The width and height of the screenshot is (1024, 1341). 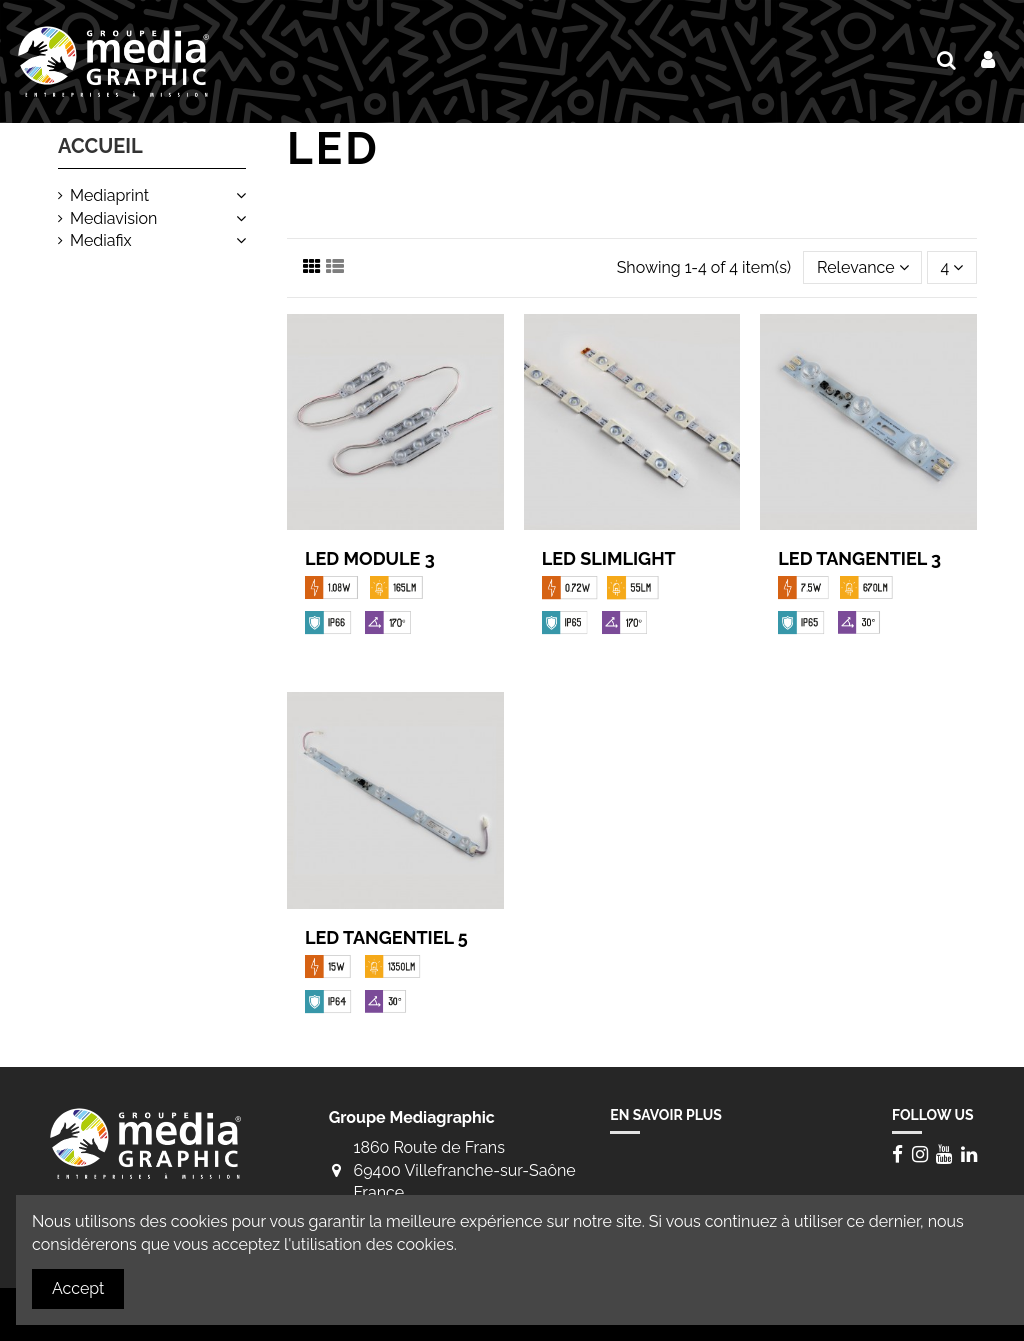 I want to click on Mediaprint, so click(x=109, y=195).